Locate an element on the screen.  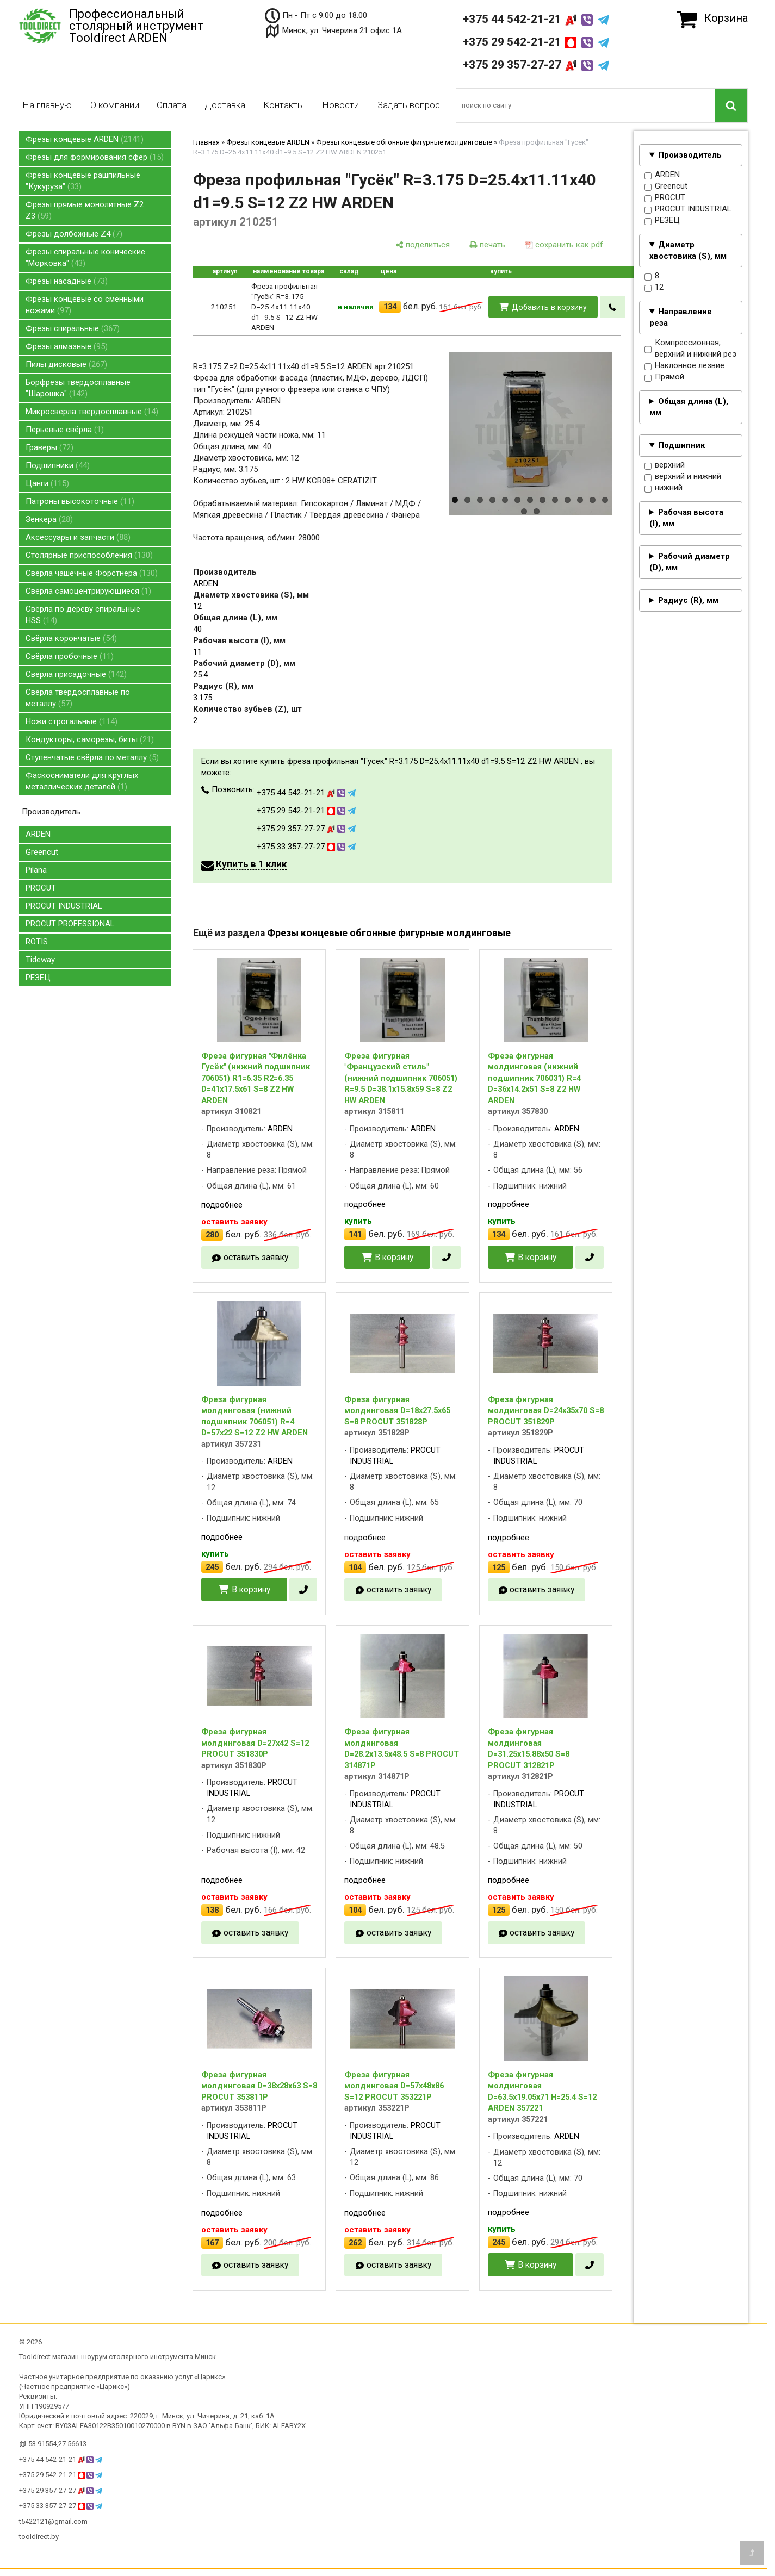
Свёрла по дереву спиральные HSS is located at coordinates (83, 614).